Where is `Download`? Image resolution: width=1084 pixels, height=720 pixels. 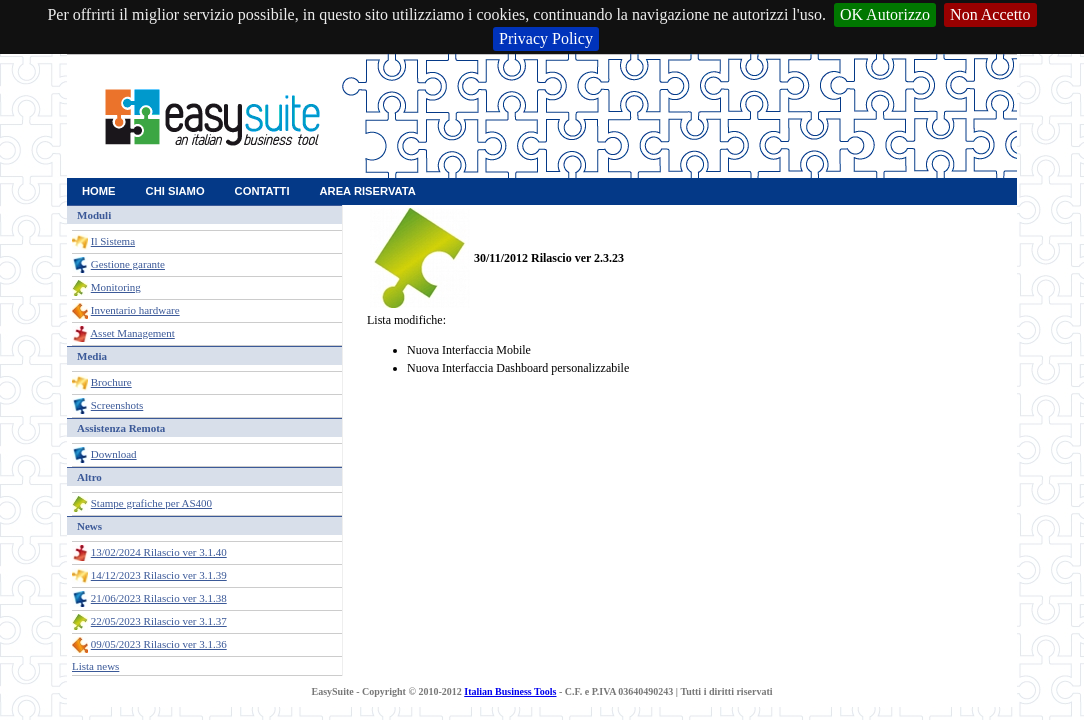 Download is located at coordinates (114, 454).